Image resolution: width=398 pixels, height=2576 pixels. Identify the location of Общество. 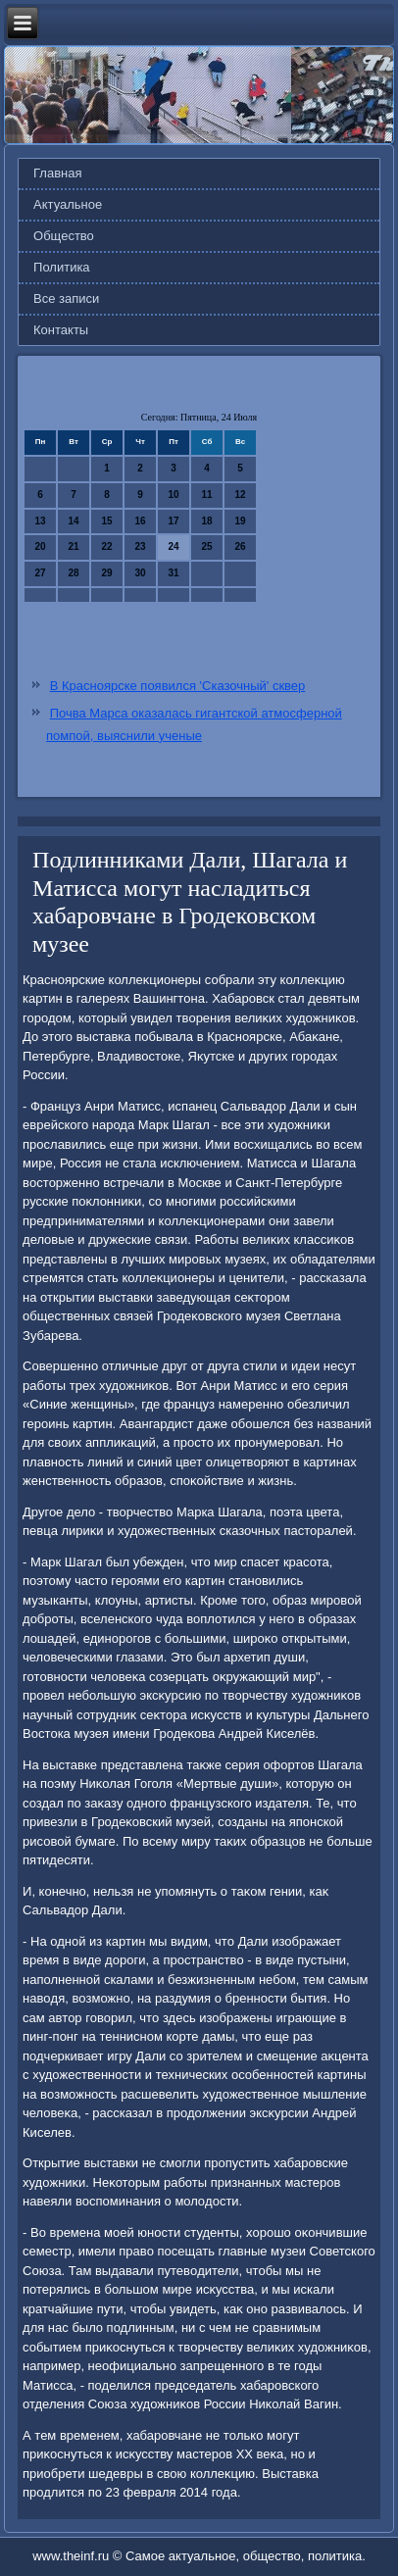
(63, 235).